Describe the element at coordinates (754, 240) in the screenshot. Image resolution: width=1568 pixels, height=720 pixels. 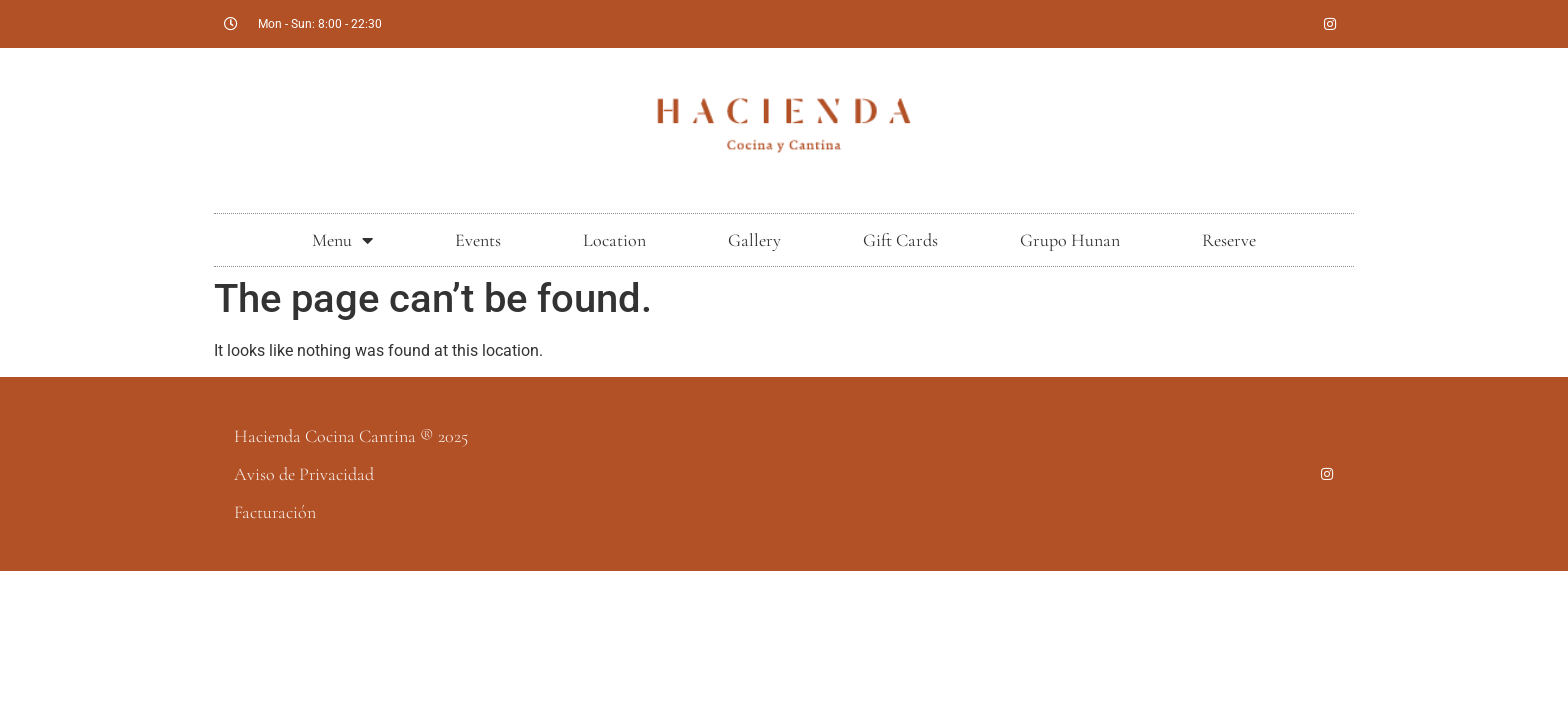
I see `Gallery` at that location.